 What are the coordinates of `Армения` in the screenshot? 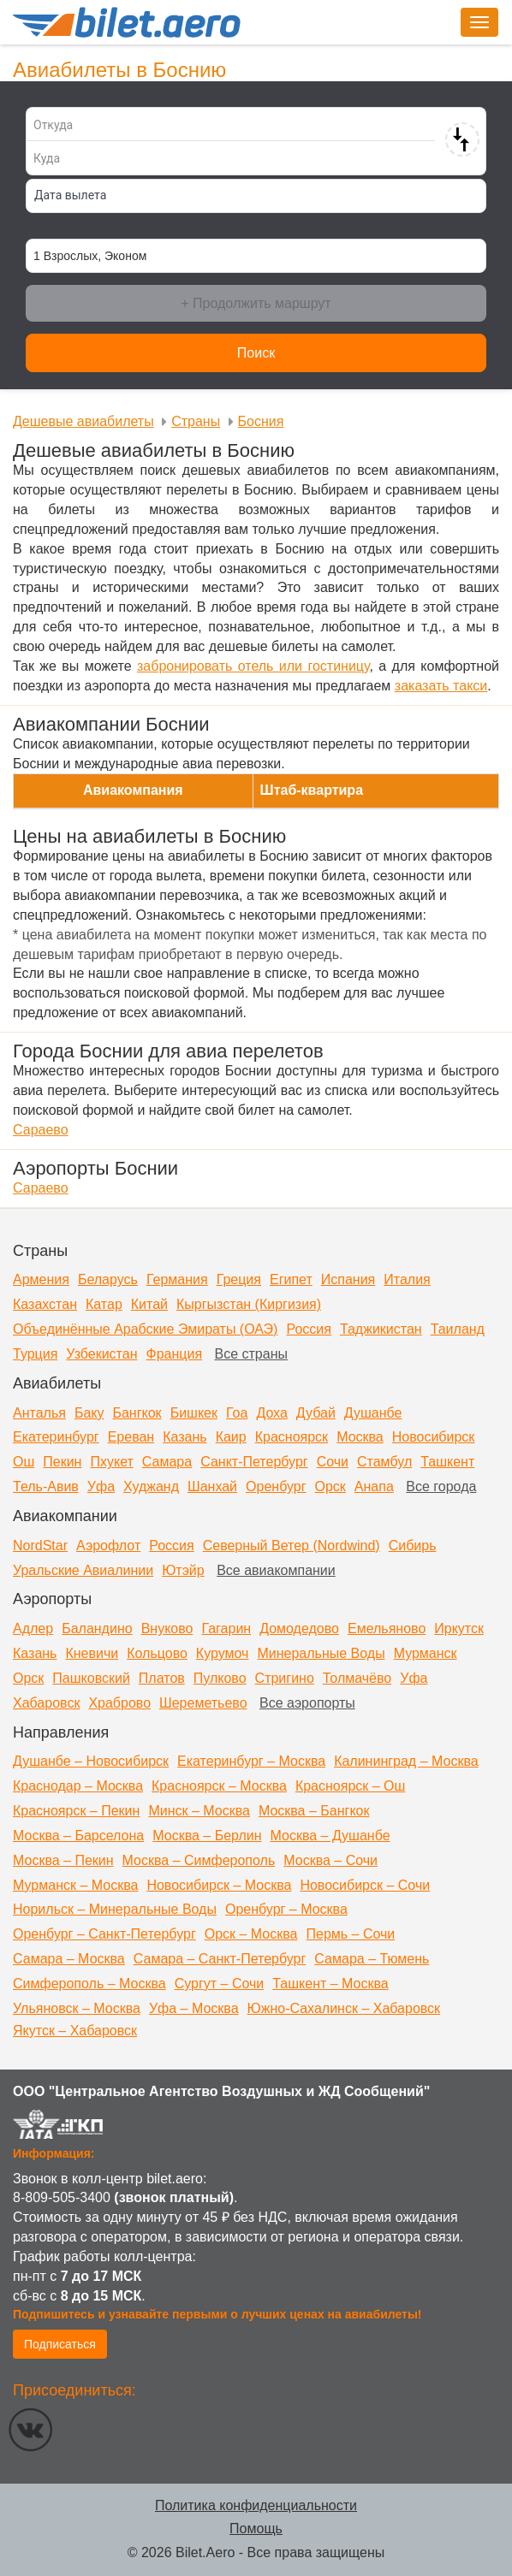 It's located at (41, 1279).